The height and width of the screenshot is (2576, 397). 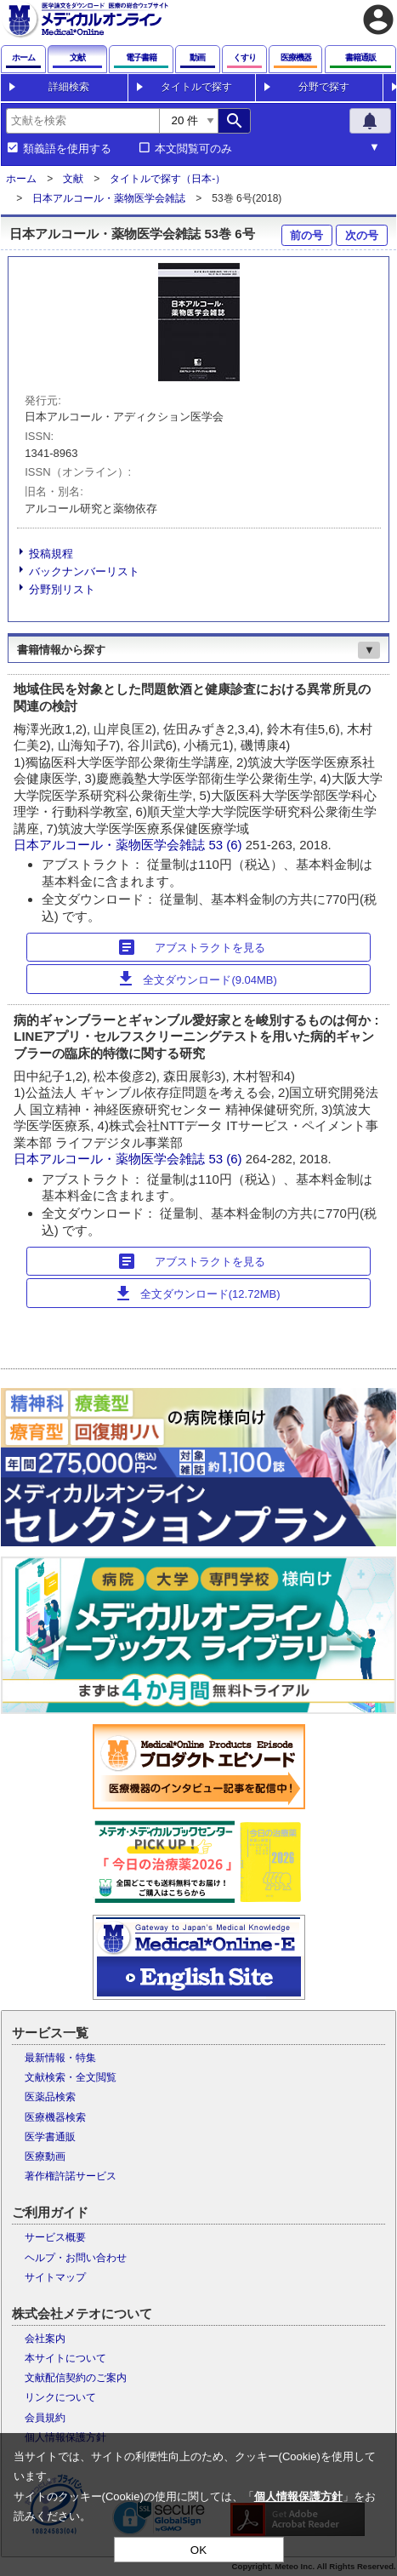 What do you see at coordinates (361, 235) in the screenshot?
I see `次の号` at bounding box center [361, 235].